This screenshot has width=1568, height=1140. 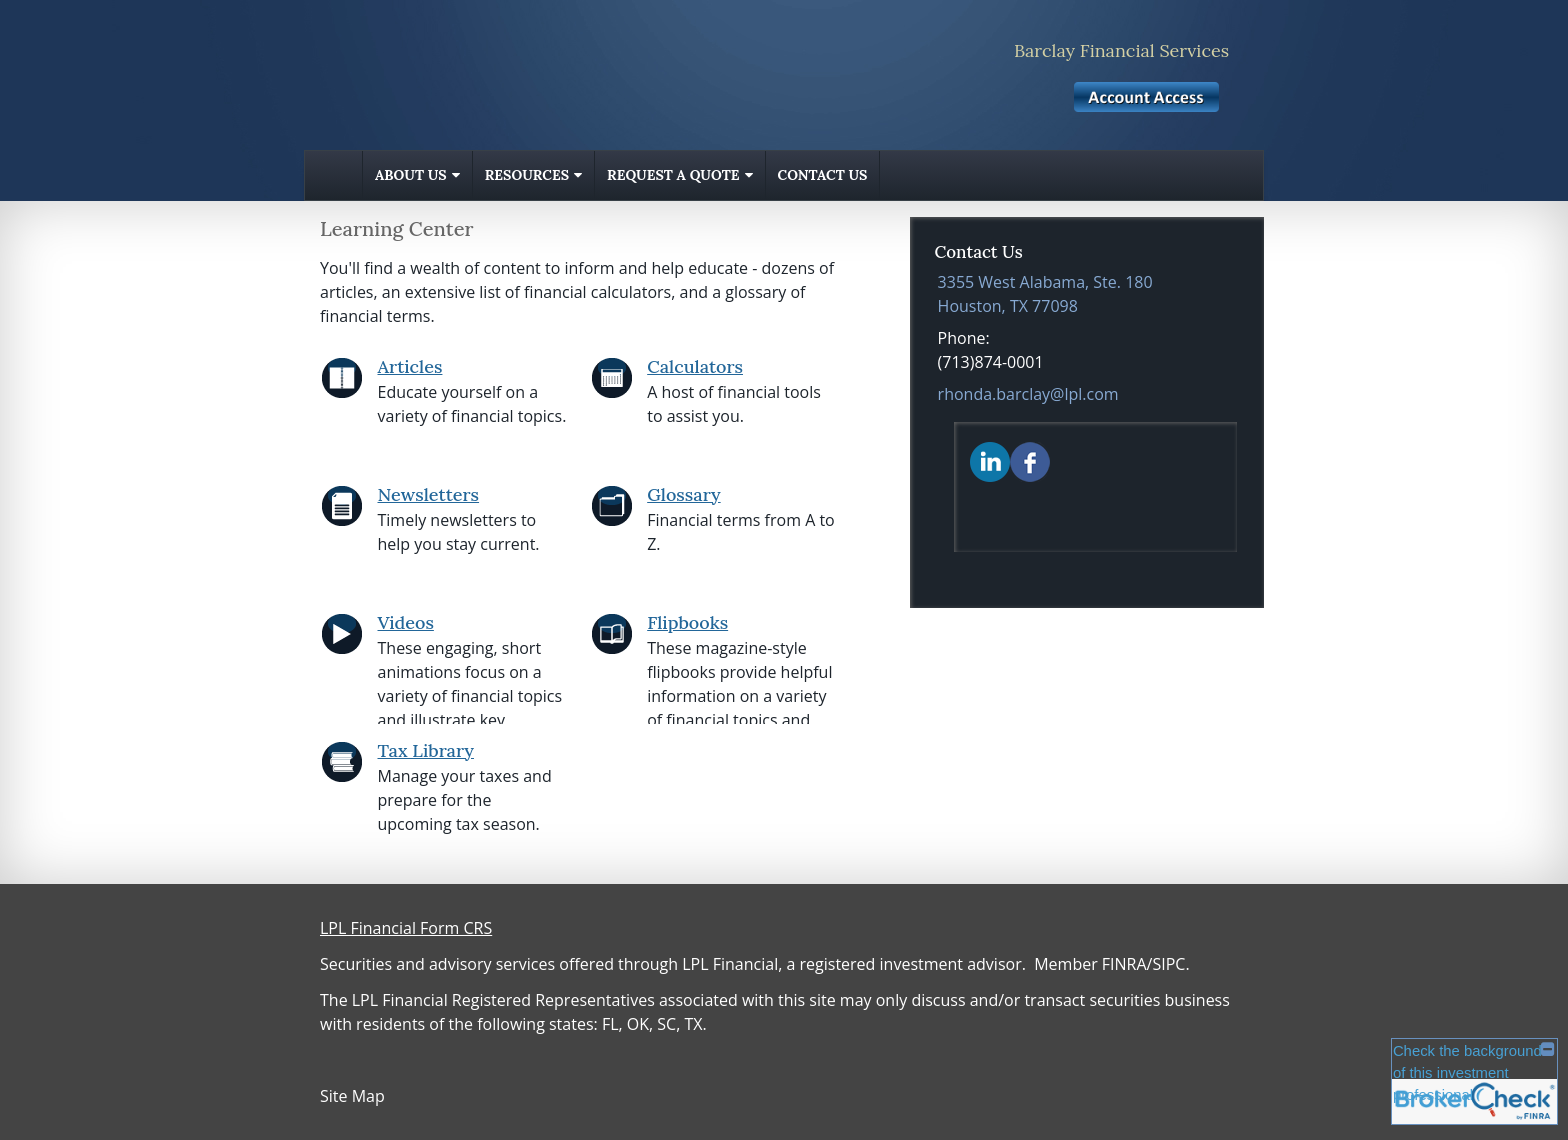 I want to click on FINRA, so click(x=1124, y=964).